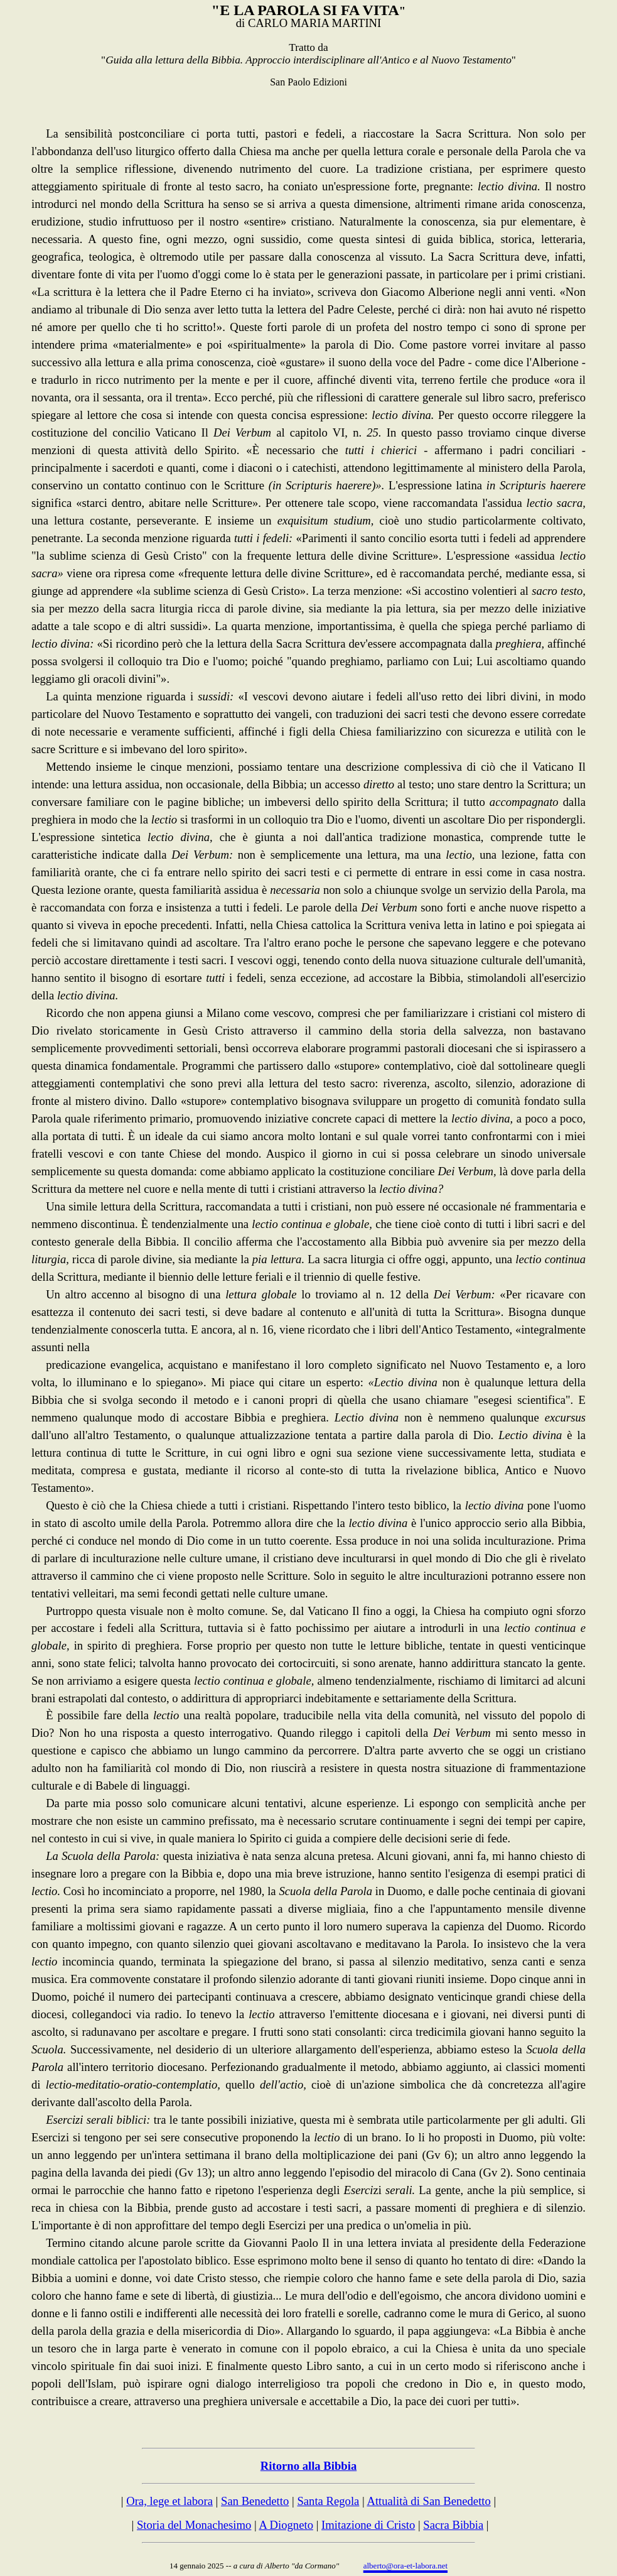  I want to click on Storia del Monachesimo, so click(194, 2524).